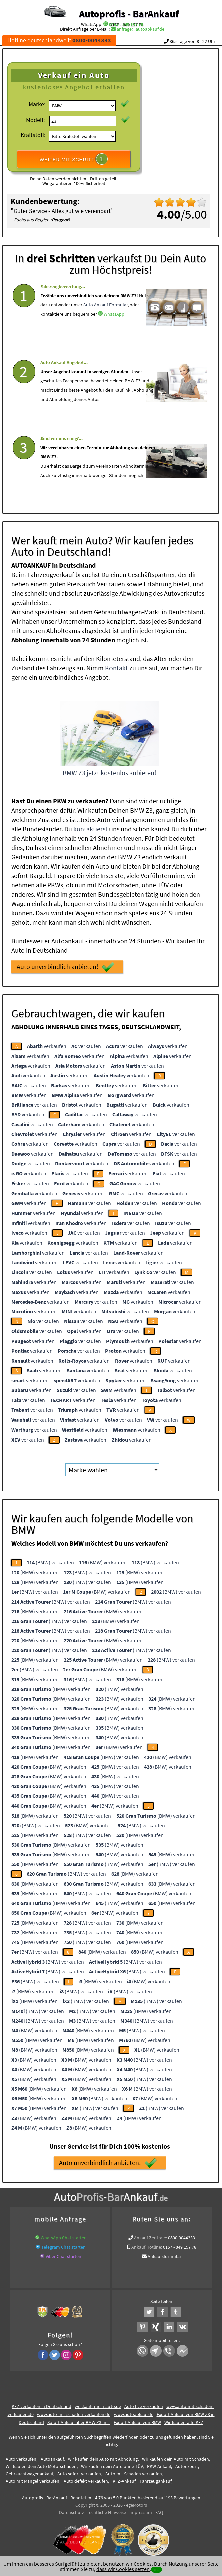 The width and height of the screenshot is (222, 2576). What do you see at coordinates (146, 2245) in the screenshot?
I see `Ankauf Hotline:` at bounding box center [146, 2245].